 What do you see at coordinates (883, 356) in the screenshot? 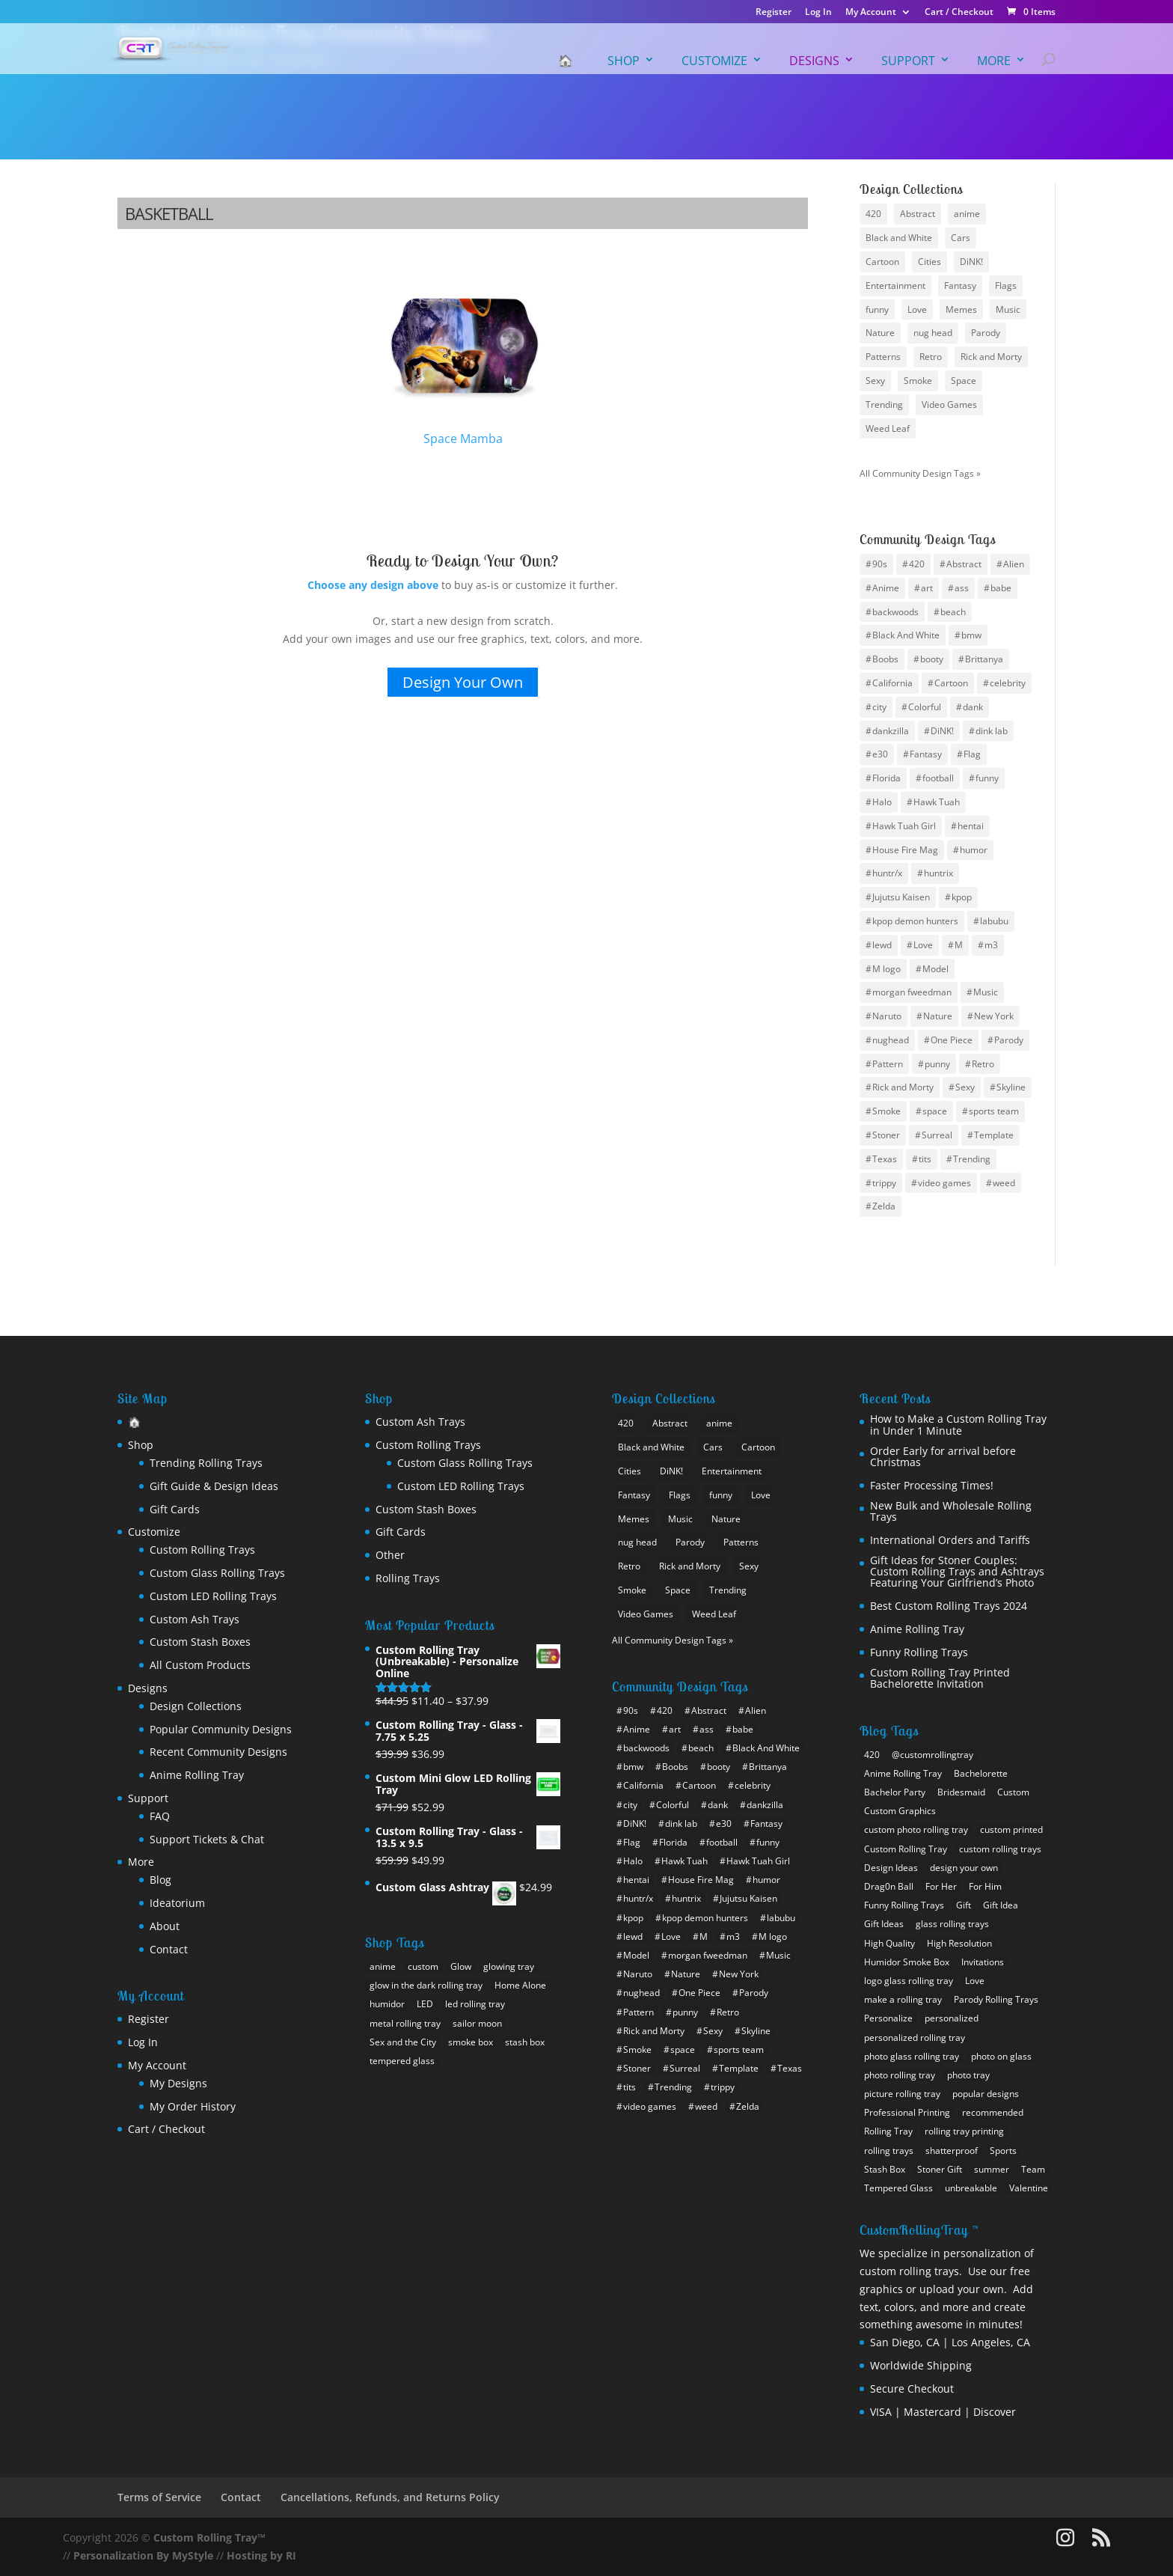
I see `Patterns [Patterns (15 items)]` at bounding box center [883, 356].